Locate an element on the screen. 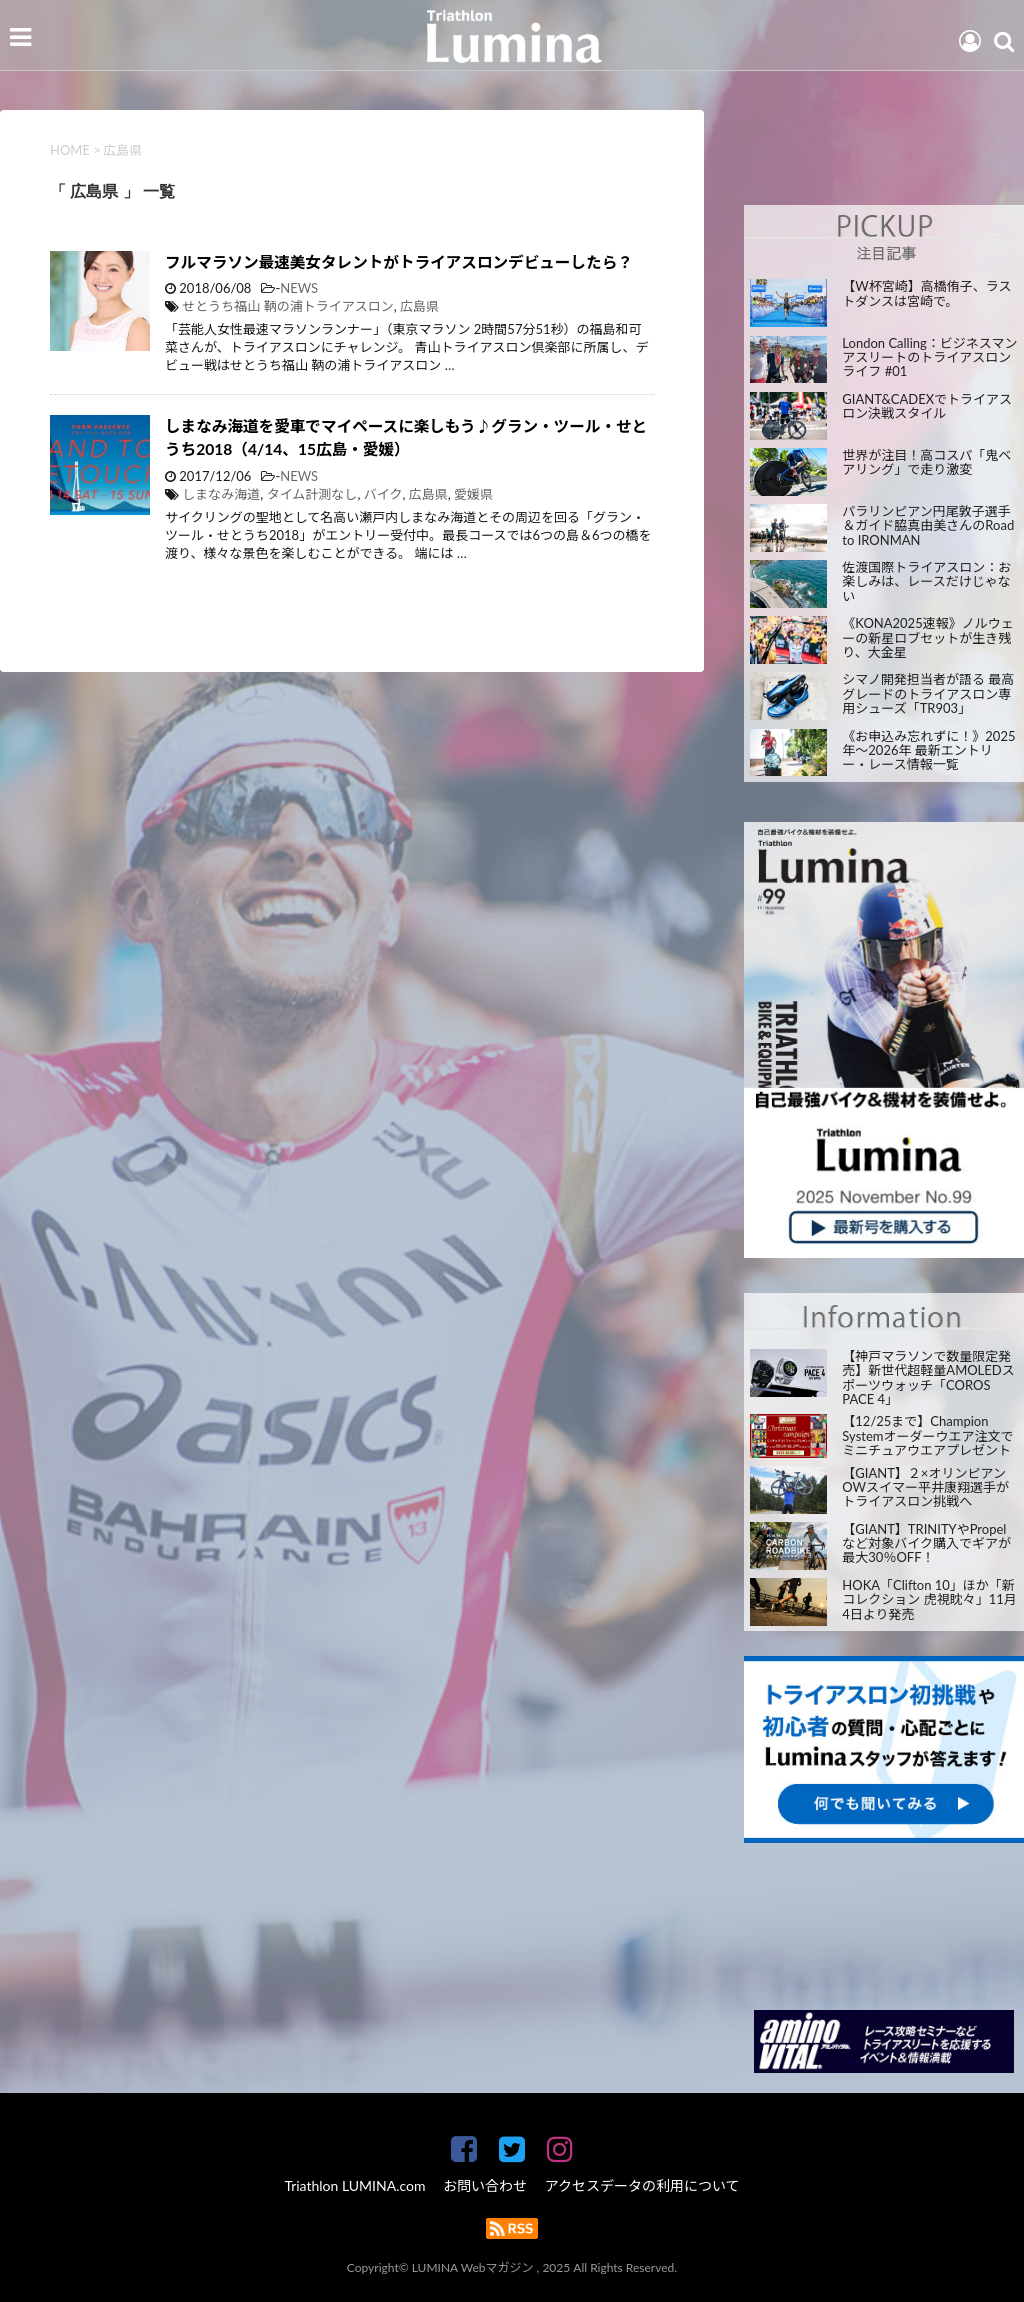 This screenshot has width=1024, height=2302. NEWS is located at coordinates (299, 288).